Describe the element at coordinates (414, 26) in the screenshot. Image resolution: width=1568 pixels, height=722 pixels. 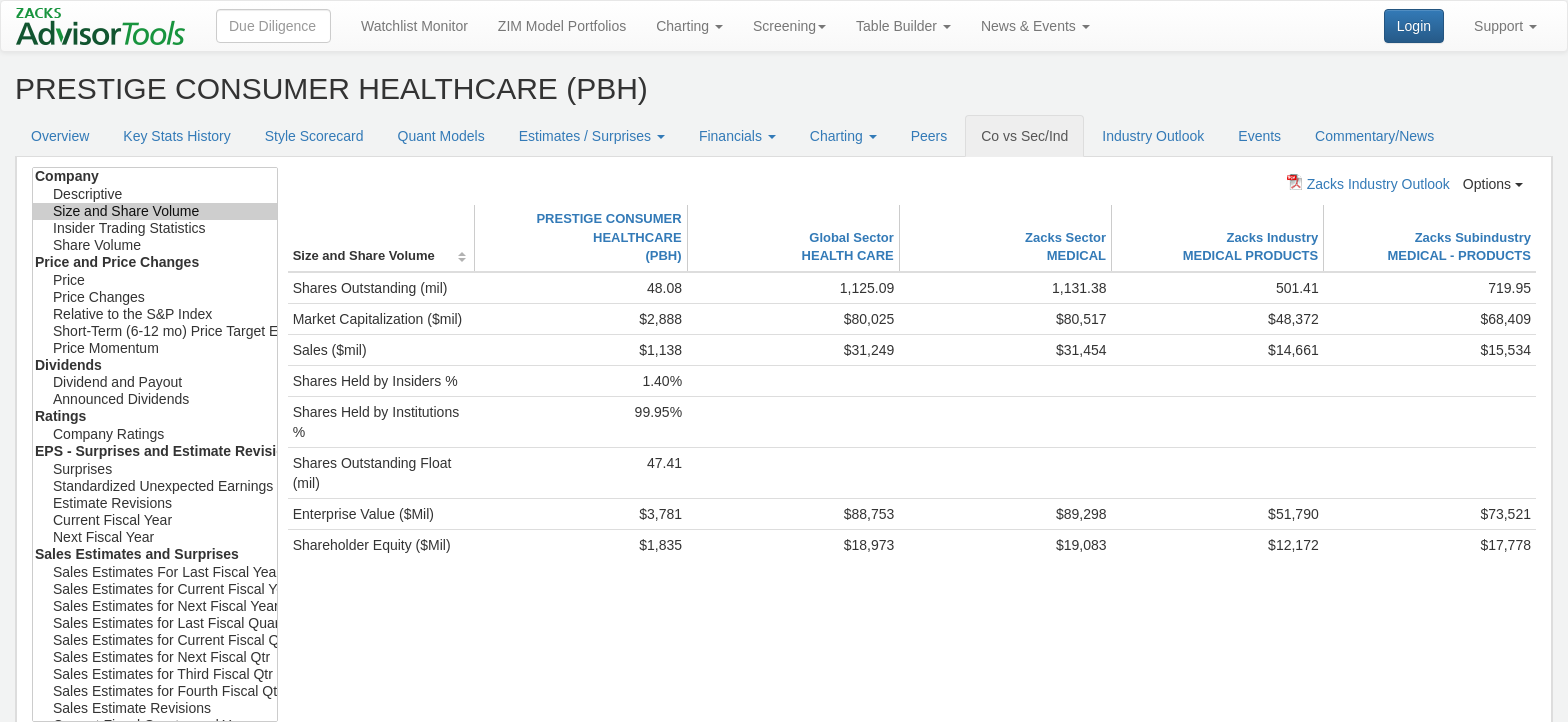
I see `Watchlist Monitor` at that location.